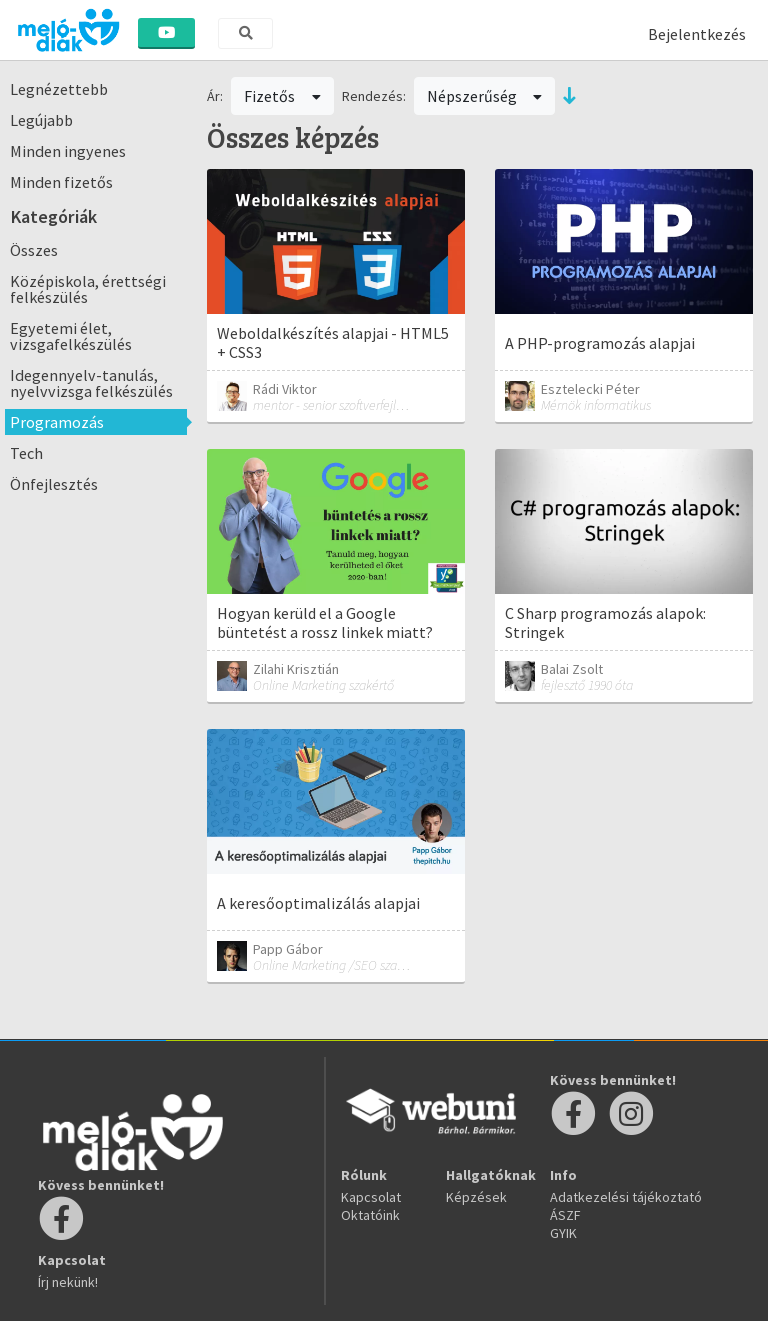 The width and height of the screenshot is (768, 1321). Describe the element at coordinates (371, 1197) in the screenshot. I see `Kapcsolat` at that location.